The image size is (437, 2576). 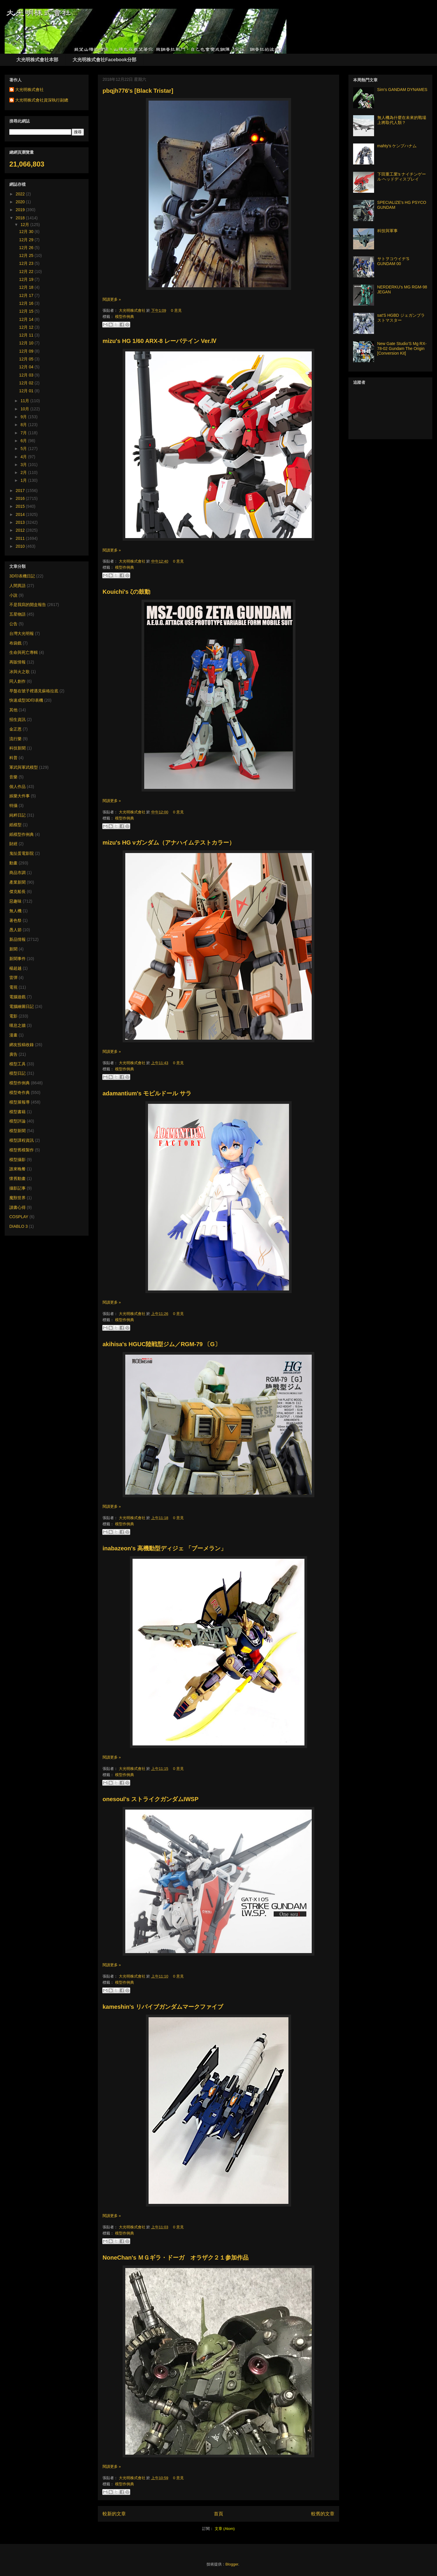 What do you see at coordinates (17, 786) in the screenshot?
I see `個人作品` at bounding box center [17, 786].